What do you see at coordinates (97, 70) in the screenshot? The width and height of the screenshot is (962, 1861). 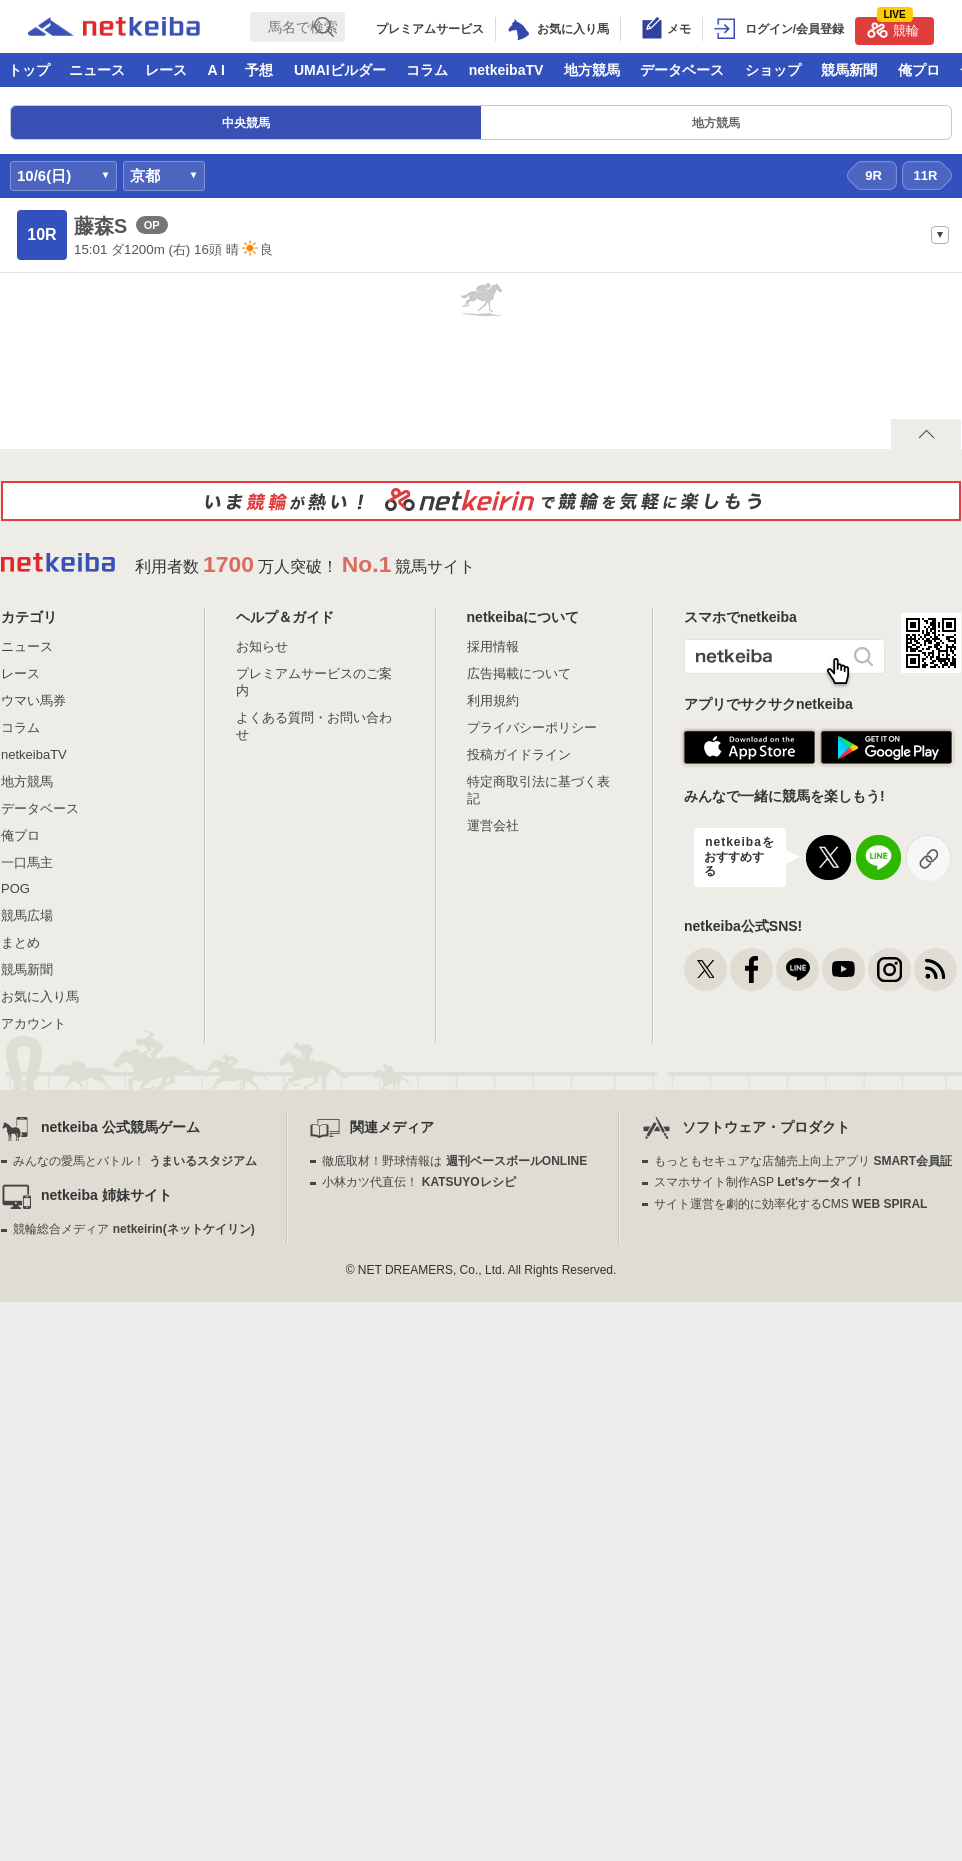 I see `ニュース` at bounding box center [97, 70].